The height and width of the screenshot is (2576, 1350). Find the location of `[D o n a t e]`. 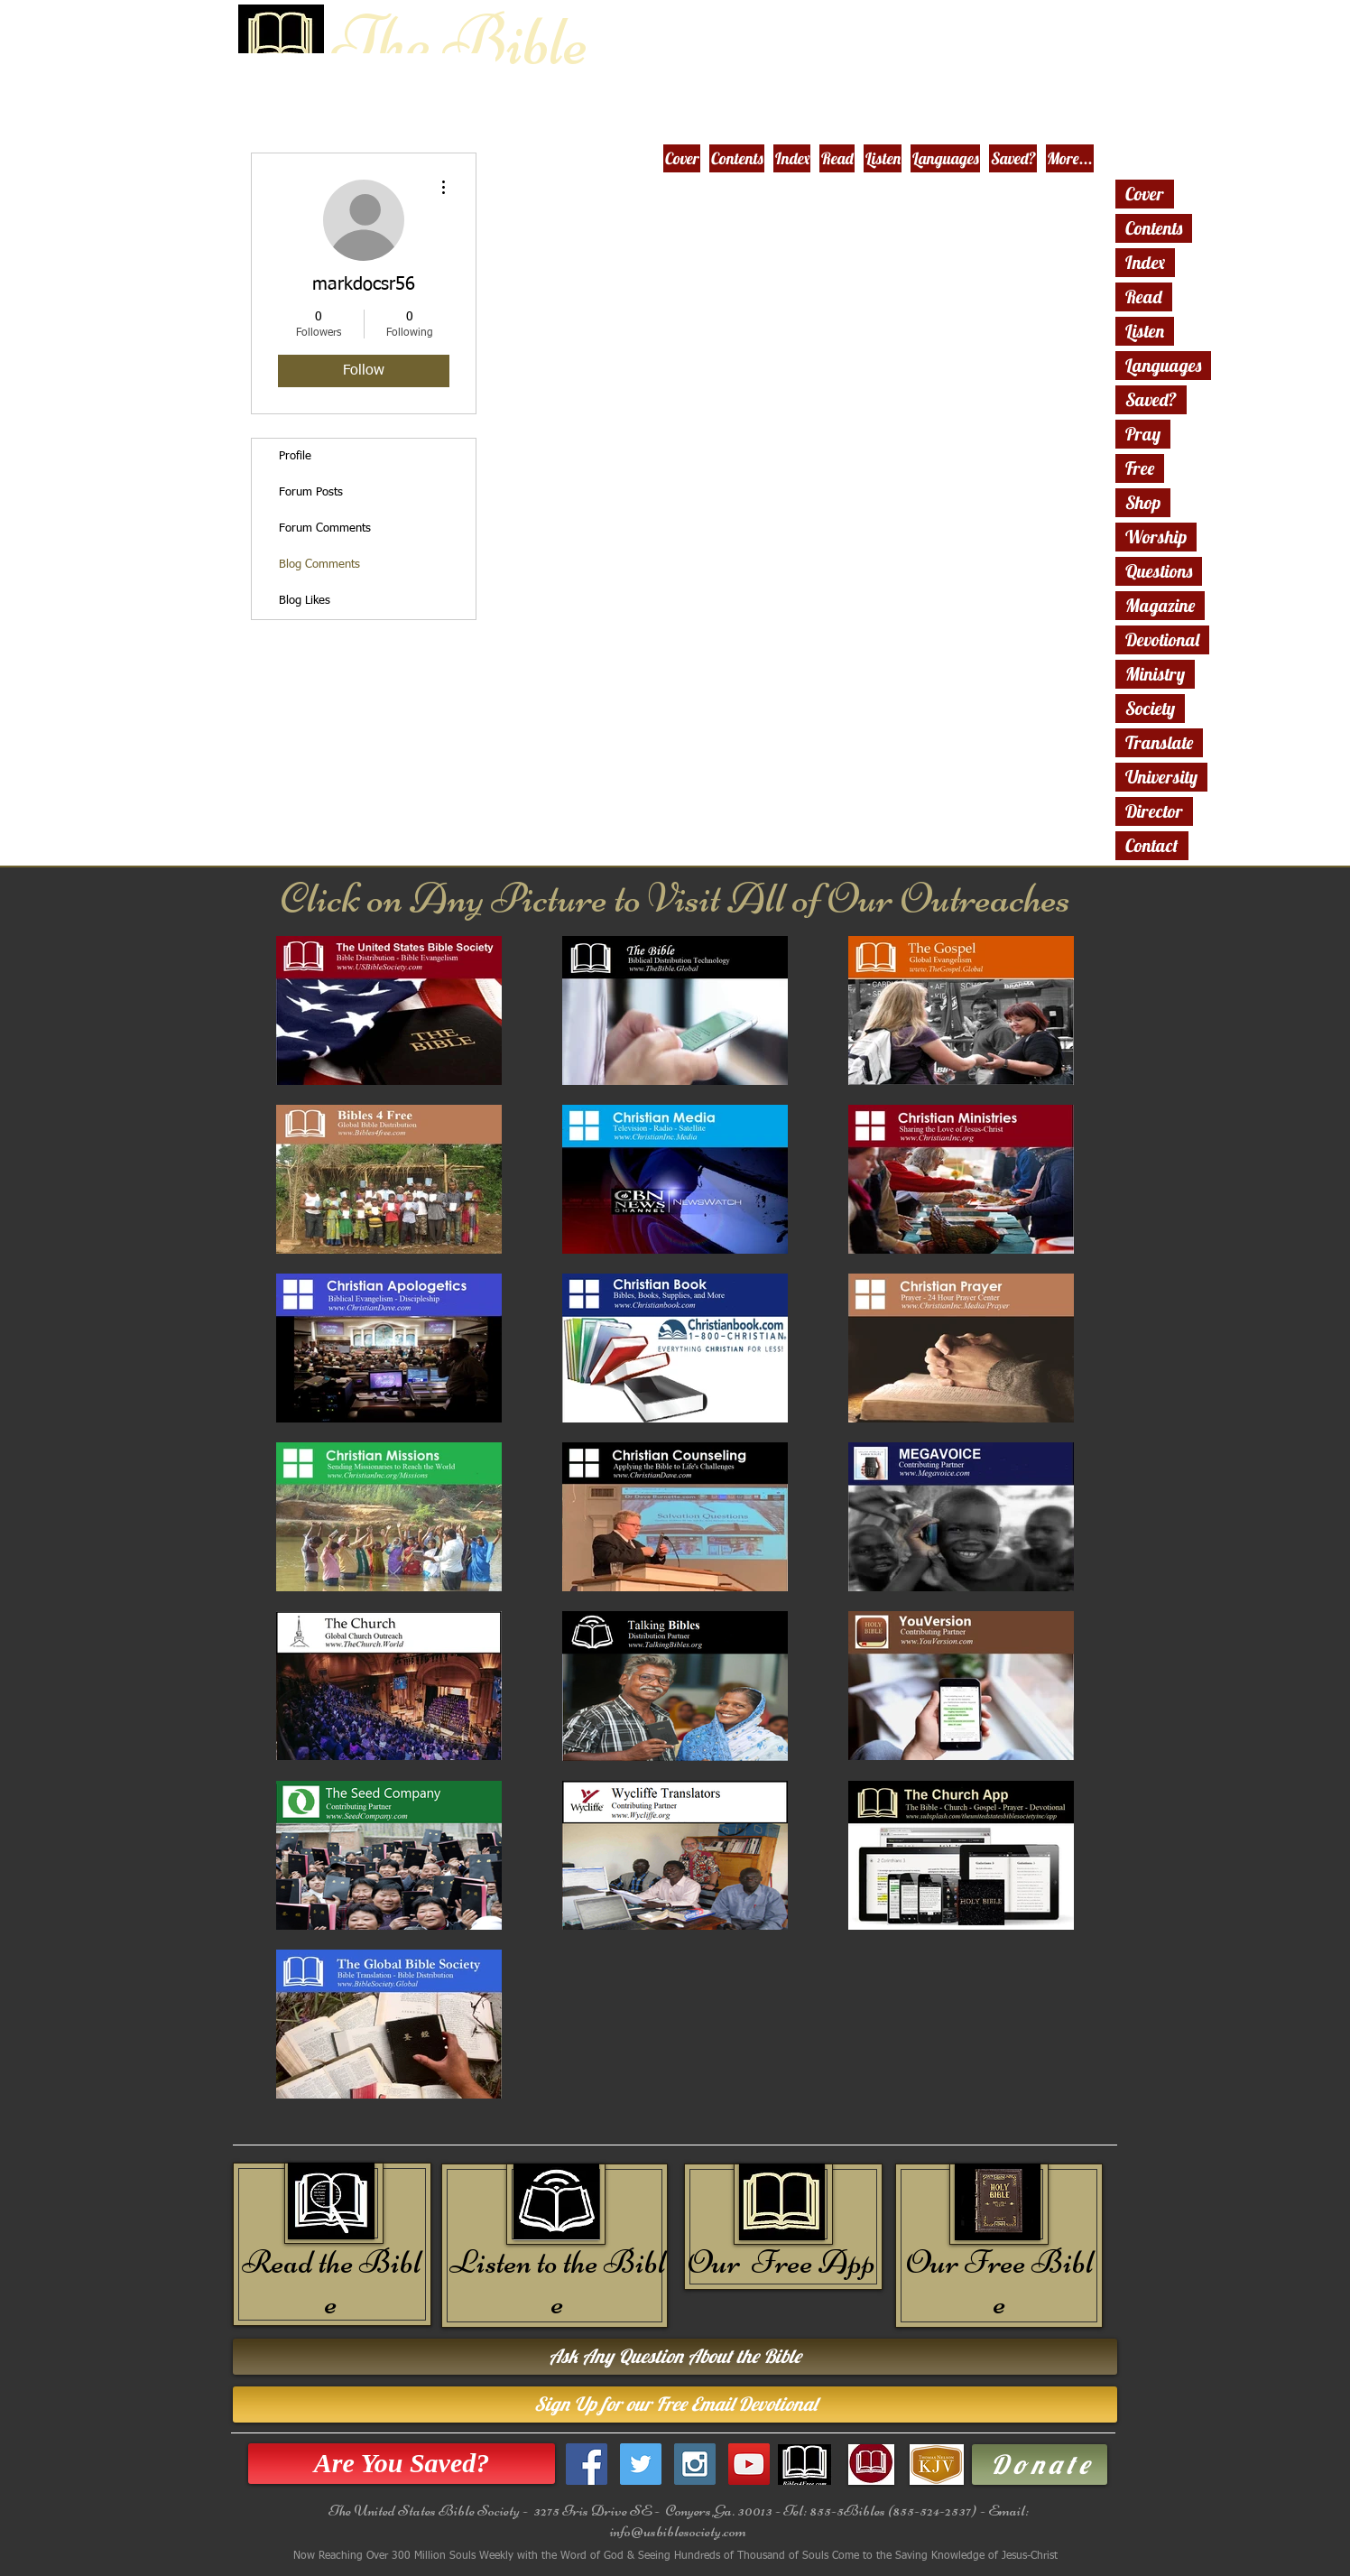

[D o n a t e] is located at coordinates (1039, 2464).